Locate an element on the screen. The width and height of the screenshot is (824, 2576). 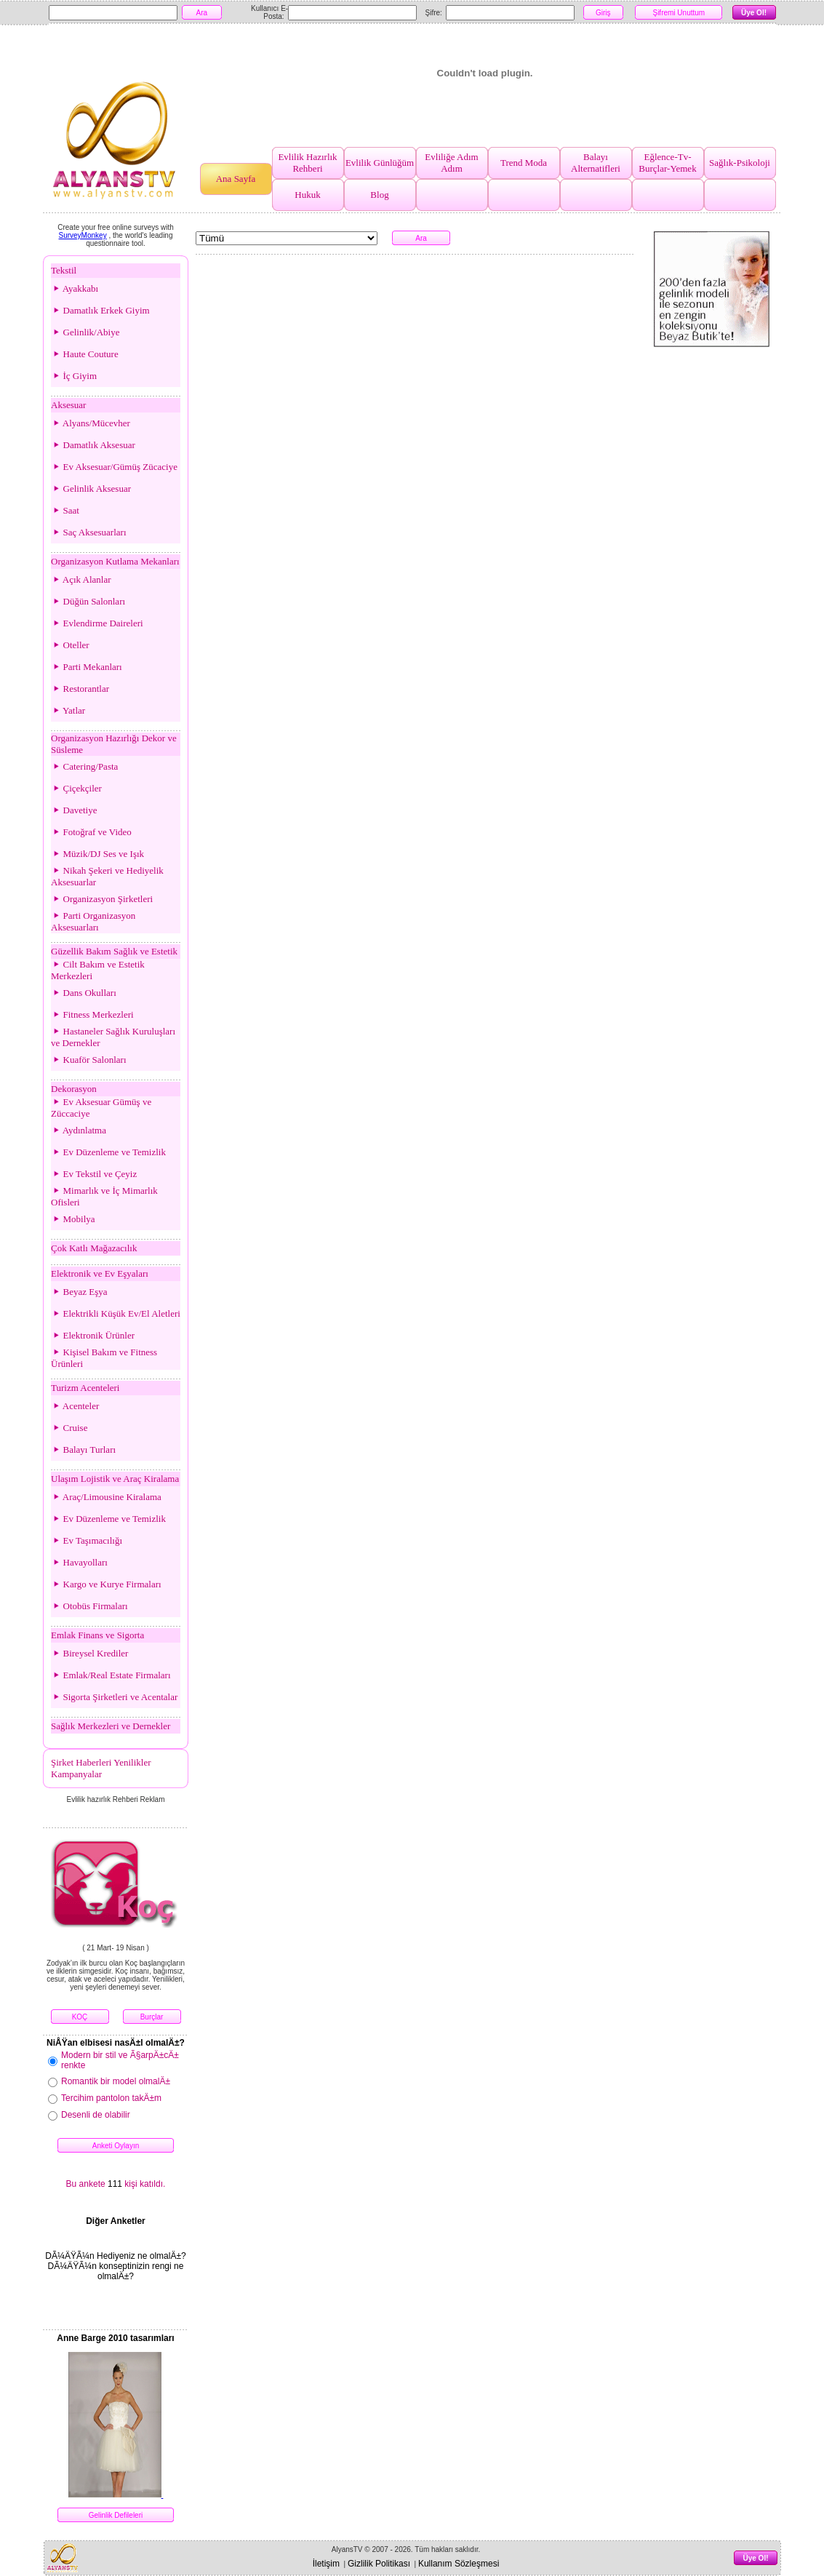
Emlak Finans ve Sigorta is located at coordinates (97, 1635).